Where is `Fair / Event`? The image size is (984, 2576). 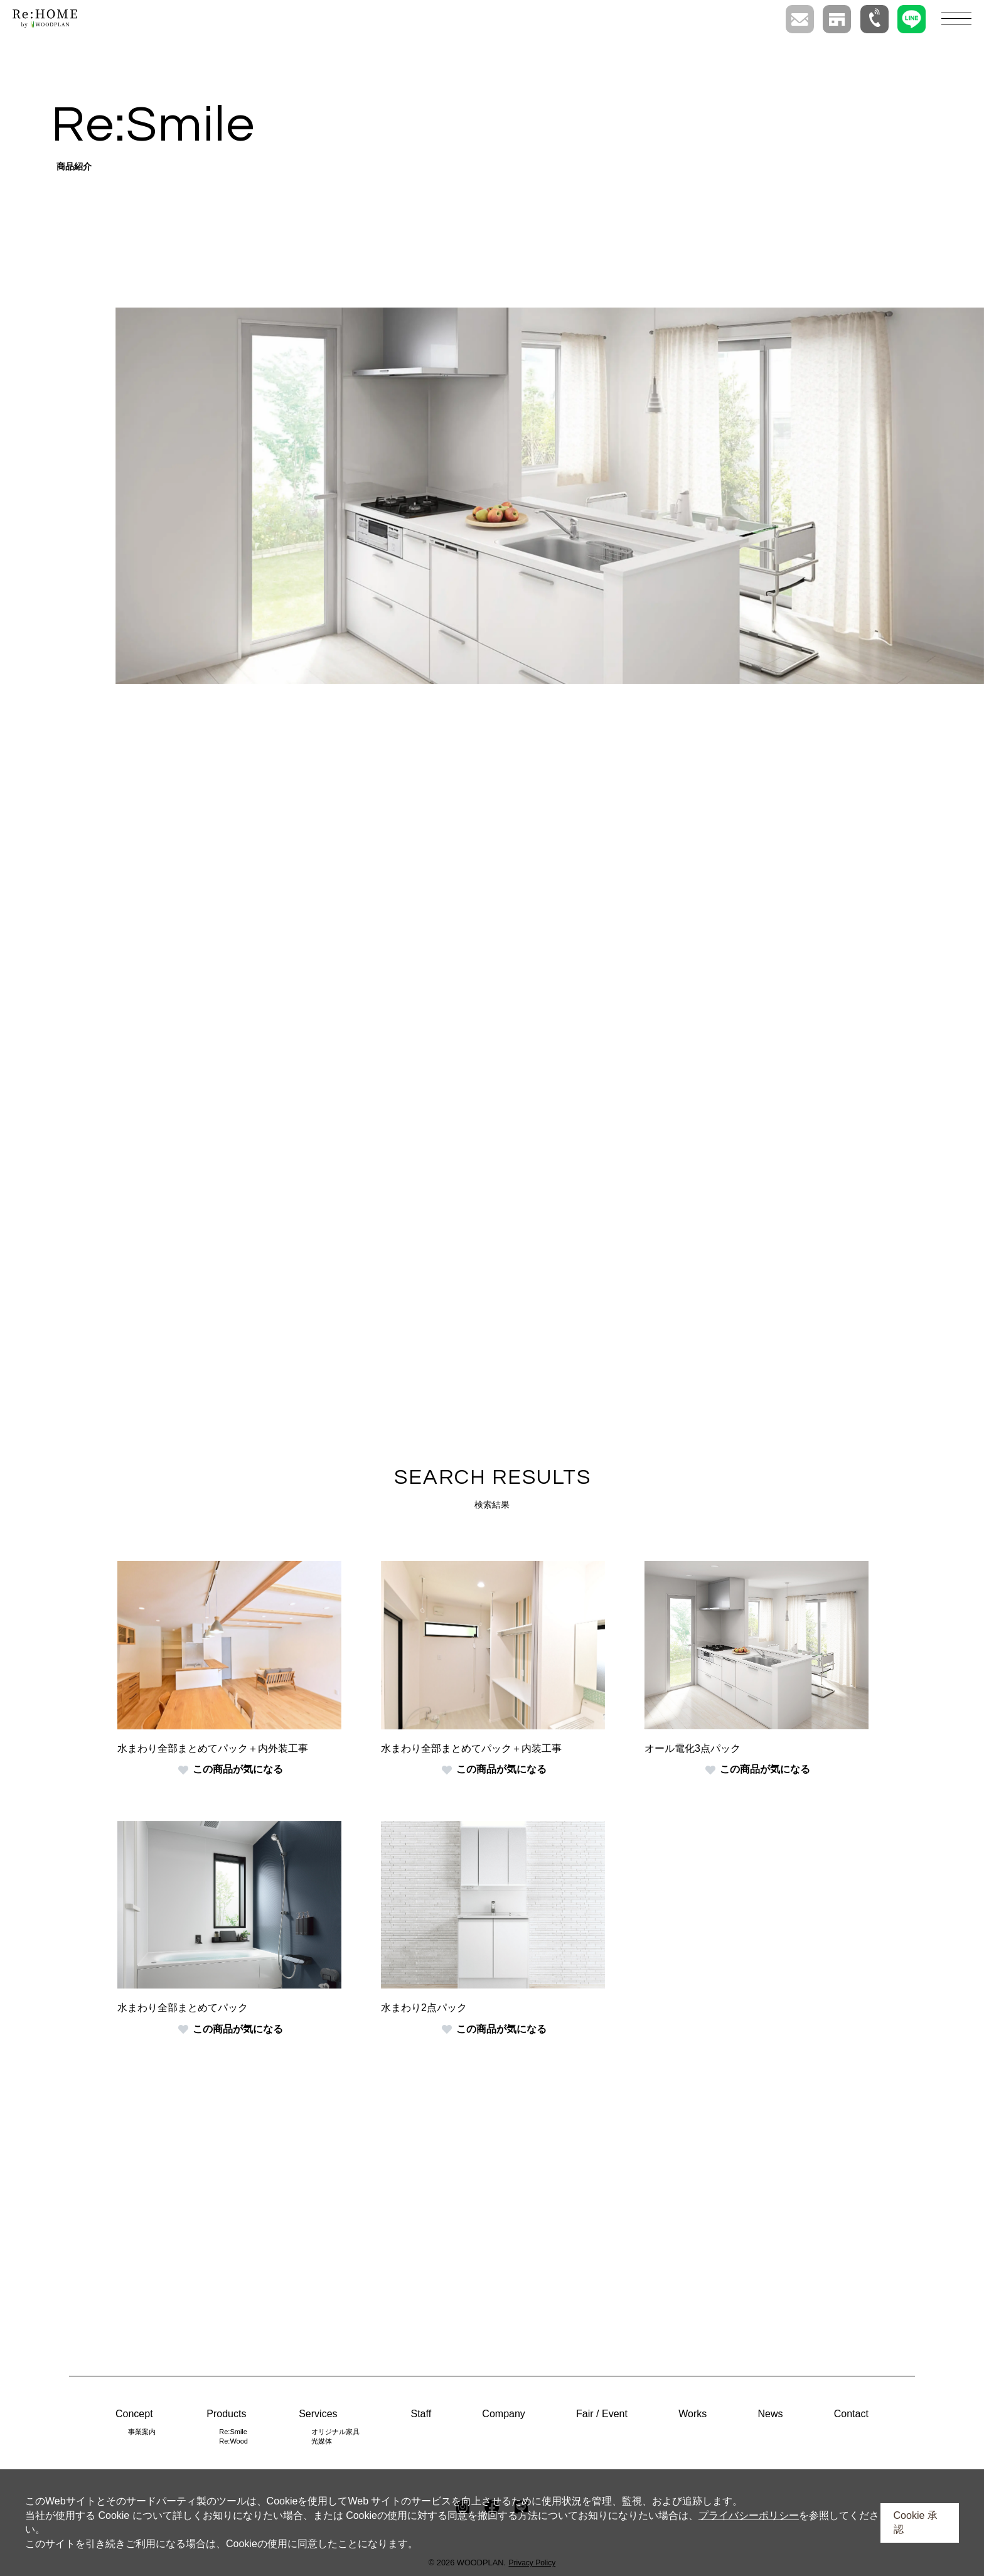
Fair / Event is located at coordinates (602, 2413).